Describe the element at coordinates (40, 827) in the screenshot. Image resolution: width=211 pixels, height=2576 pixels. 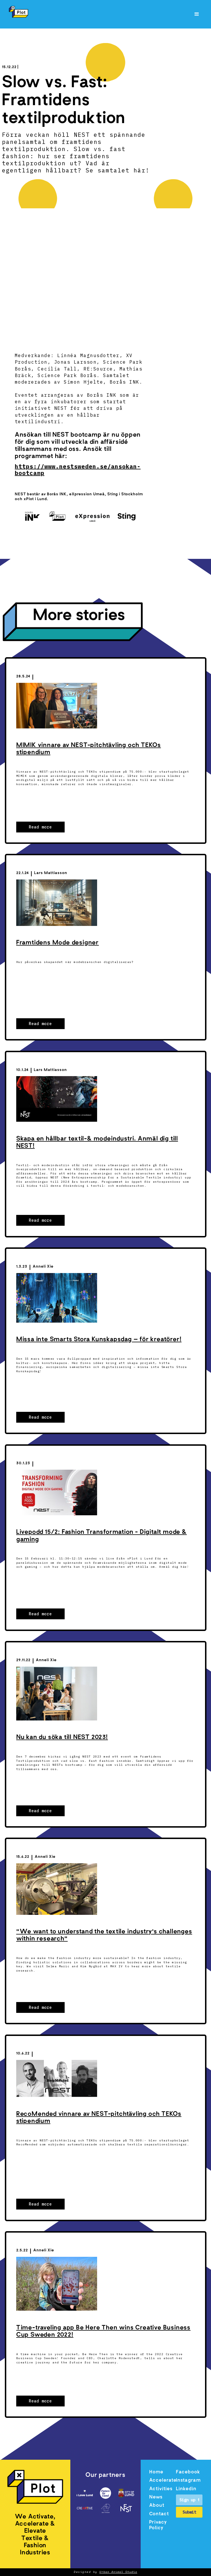
I see `Read more` at that location.